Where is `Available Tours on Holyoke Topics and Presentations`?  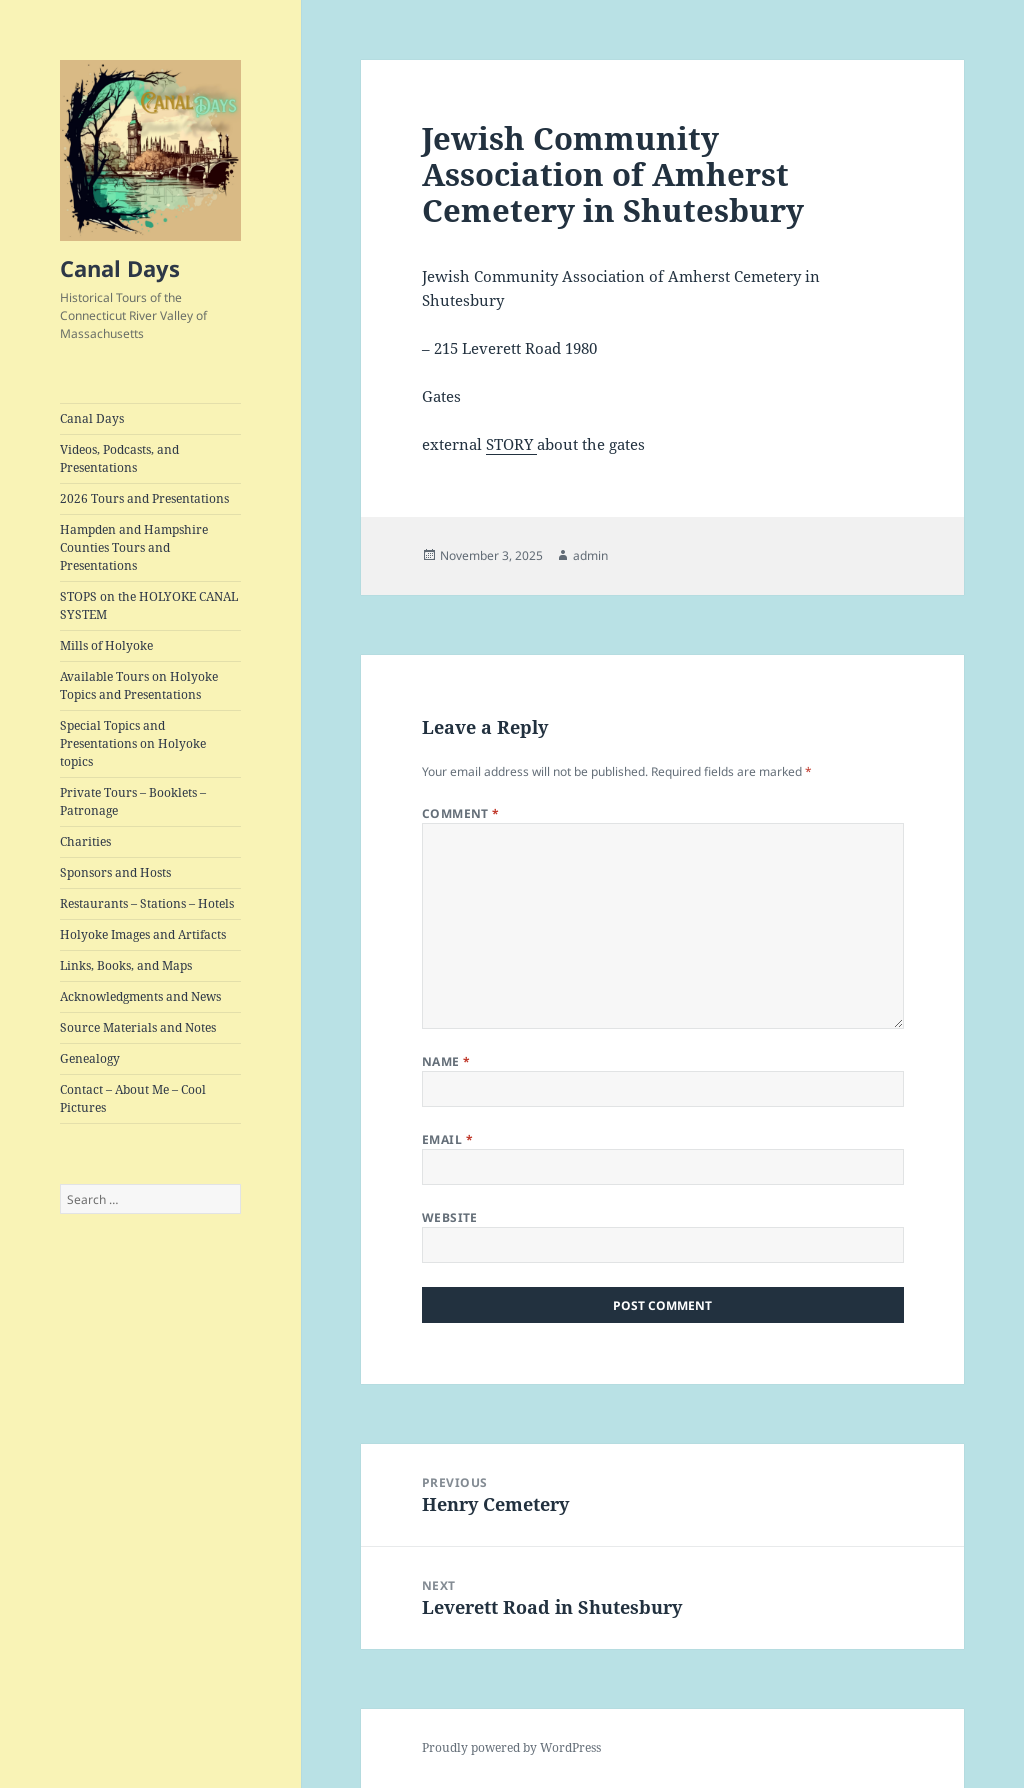
Available Tours on Holyoke Topics and Presentations is located at coordinates (139, 685).